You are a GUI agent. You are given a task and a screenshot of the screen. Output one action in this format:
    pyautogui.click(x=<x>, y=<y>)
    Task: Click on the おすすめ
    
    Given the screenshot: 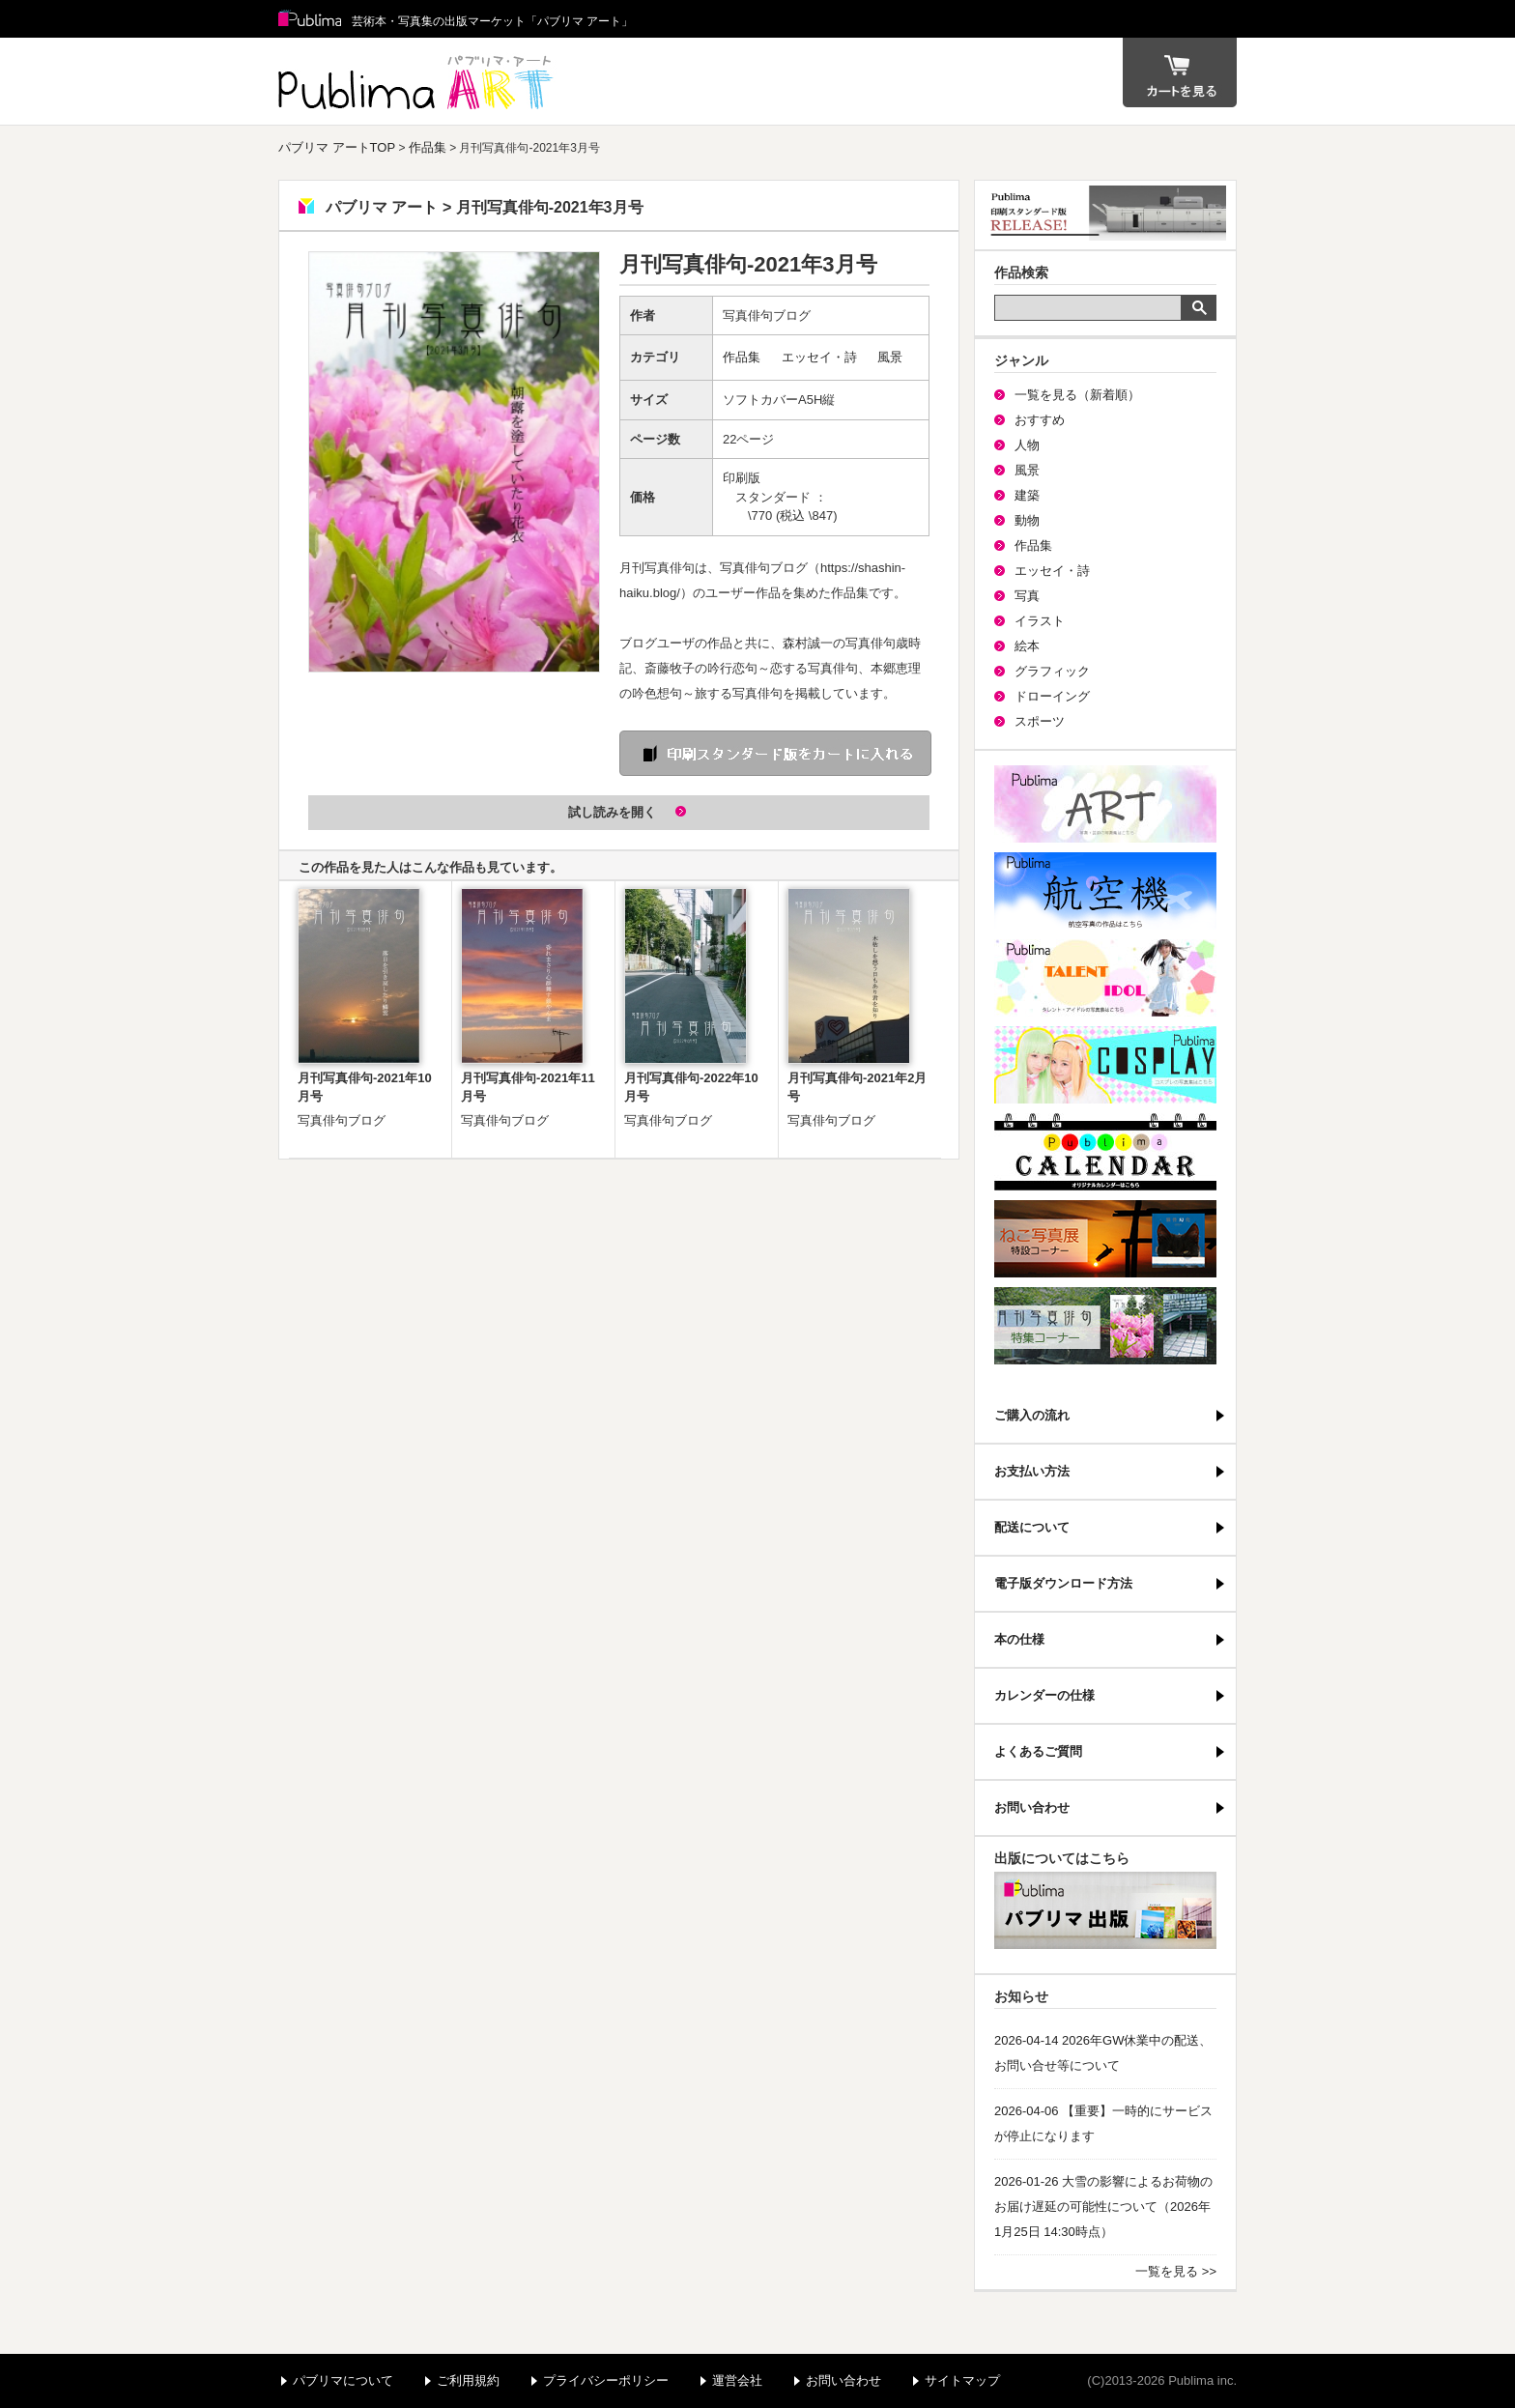 What is the action you would take?
    pyautogui.click(x=1040, y=420)
    